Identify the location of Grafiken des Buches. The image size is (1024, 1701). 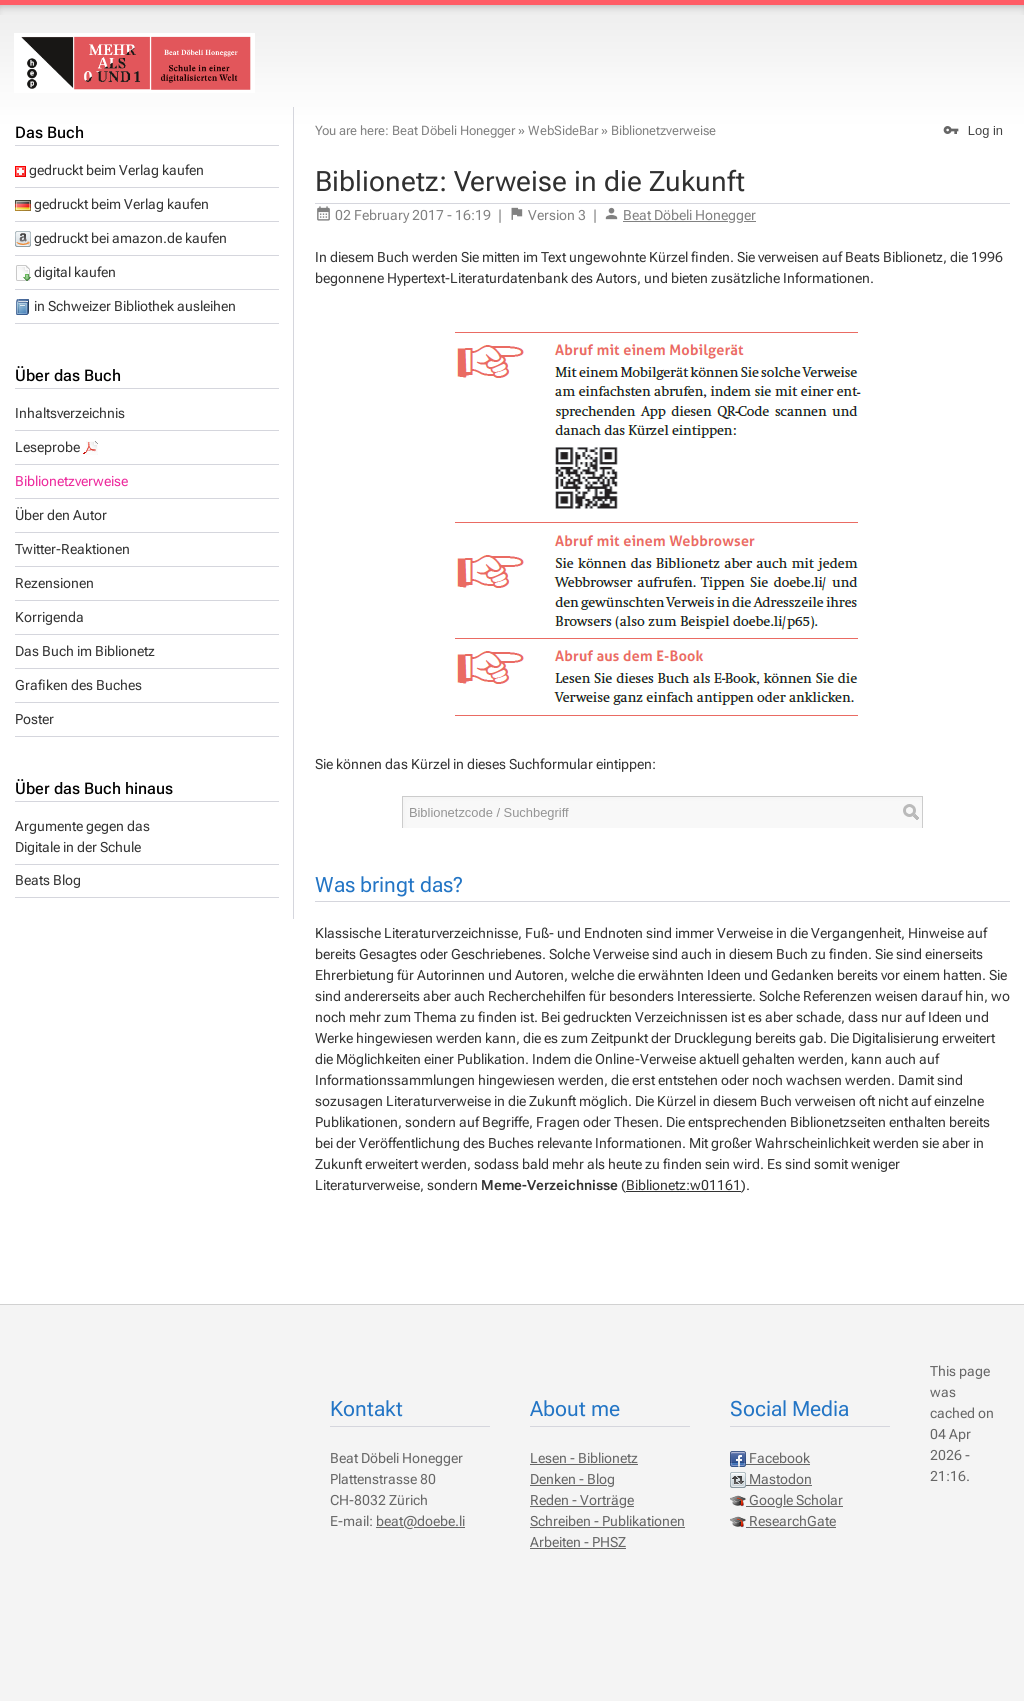
(78, 685).